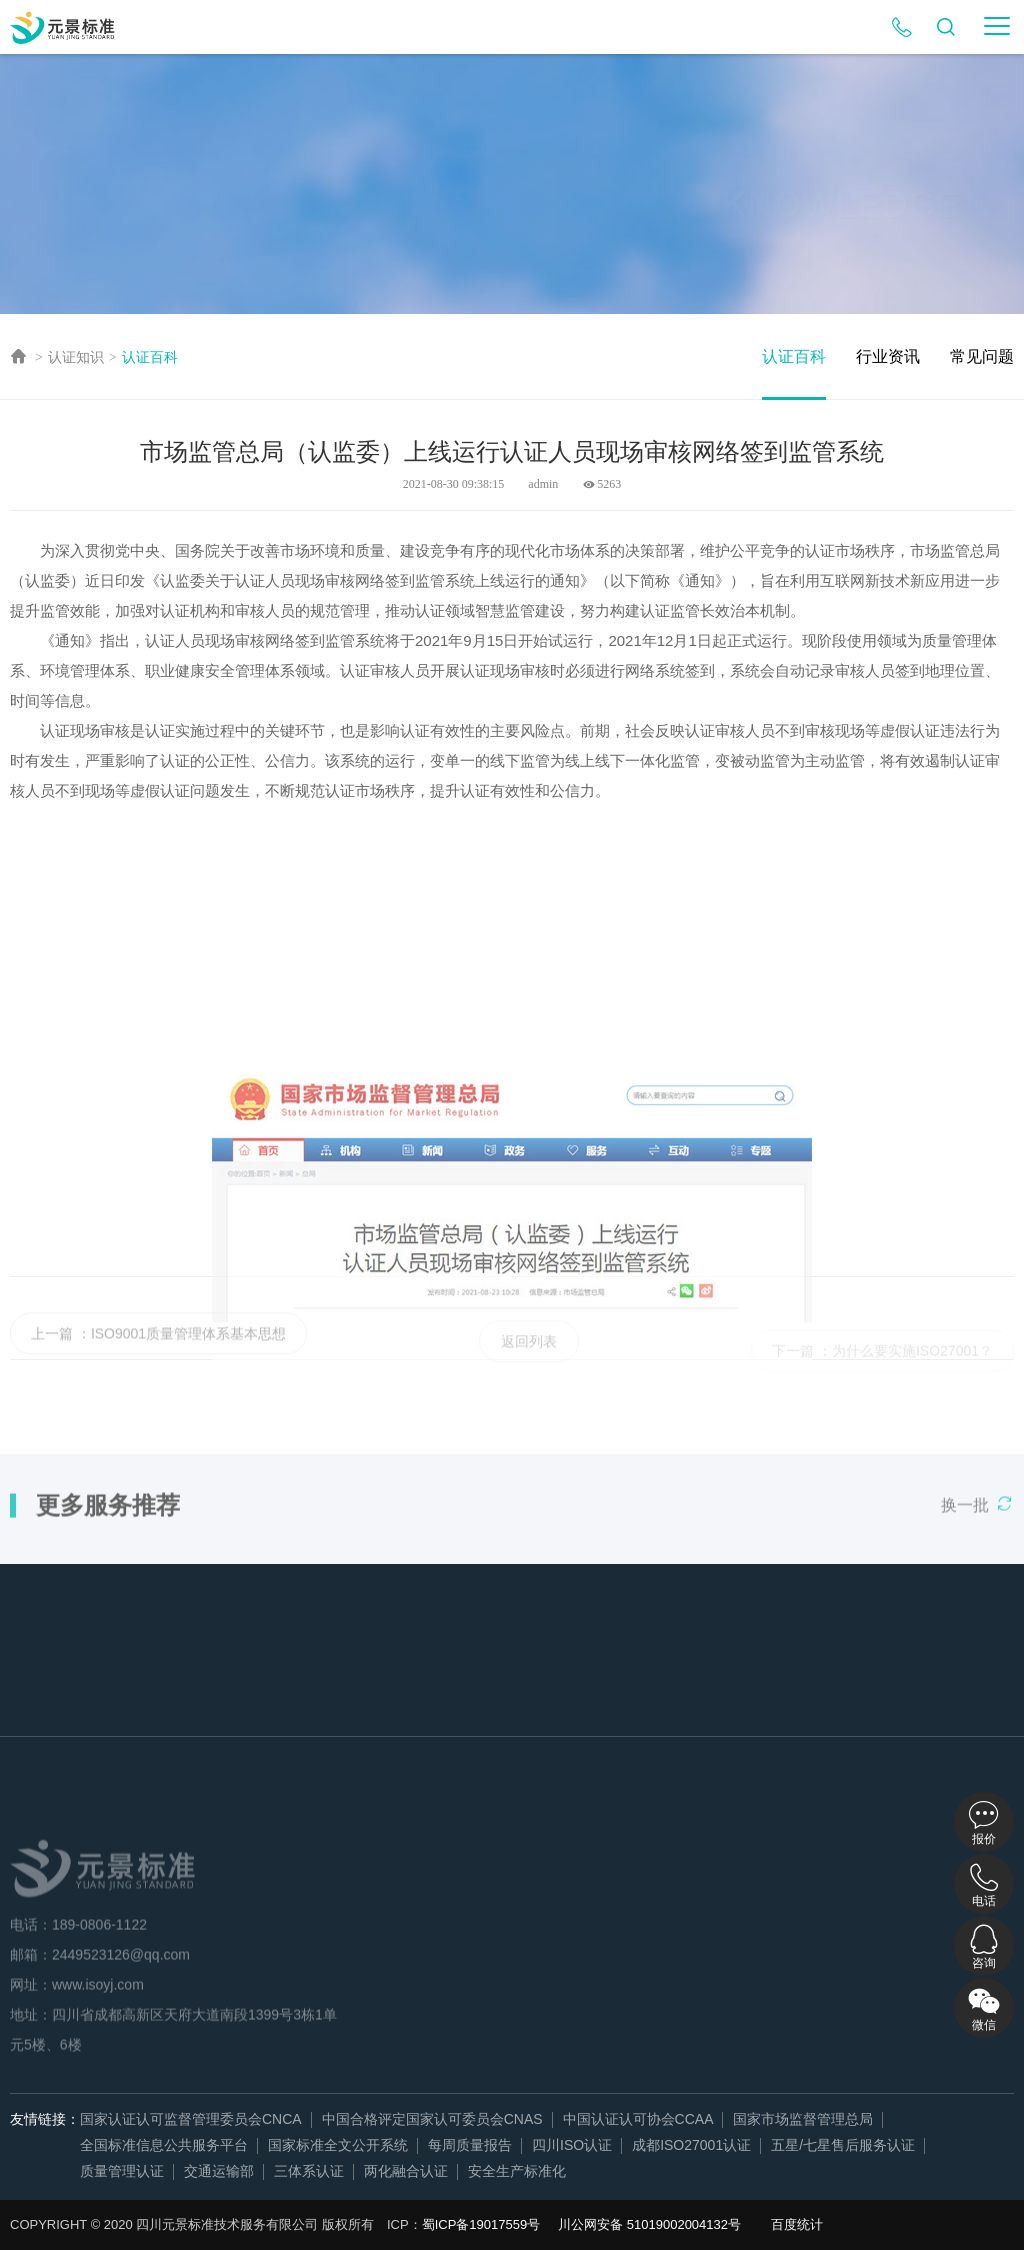  I want to click on 三体系认证, so click(309, 2171).